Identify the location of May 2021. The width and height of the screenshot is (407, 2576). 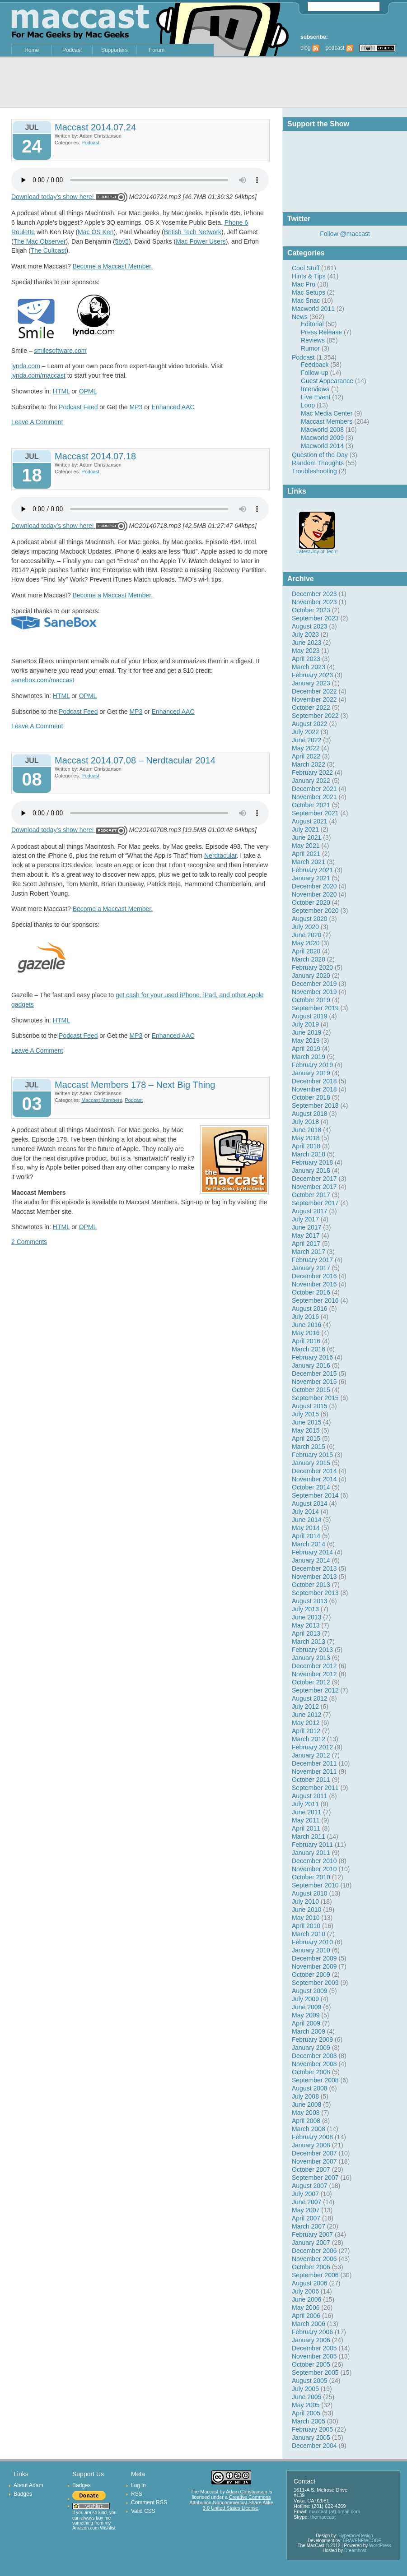
(305, 845).